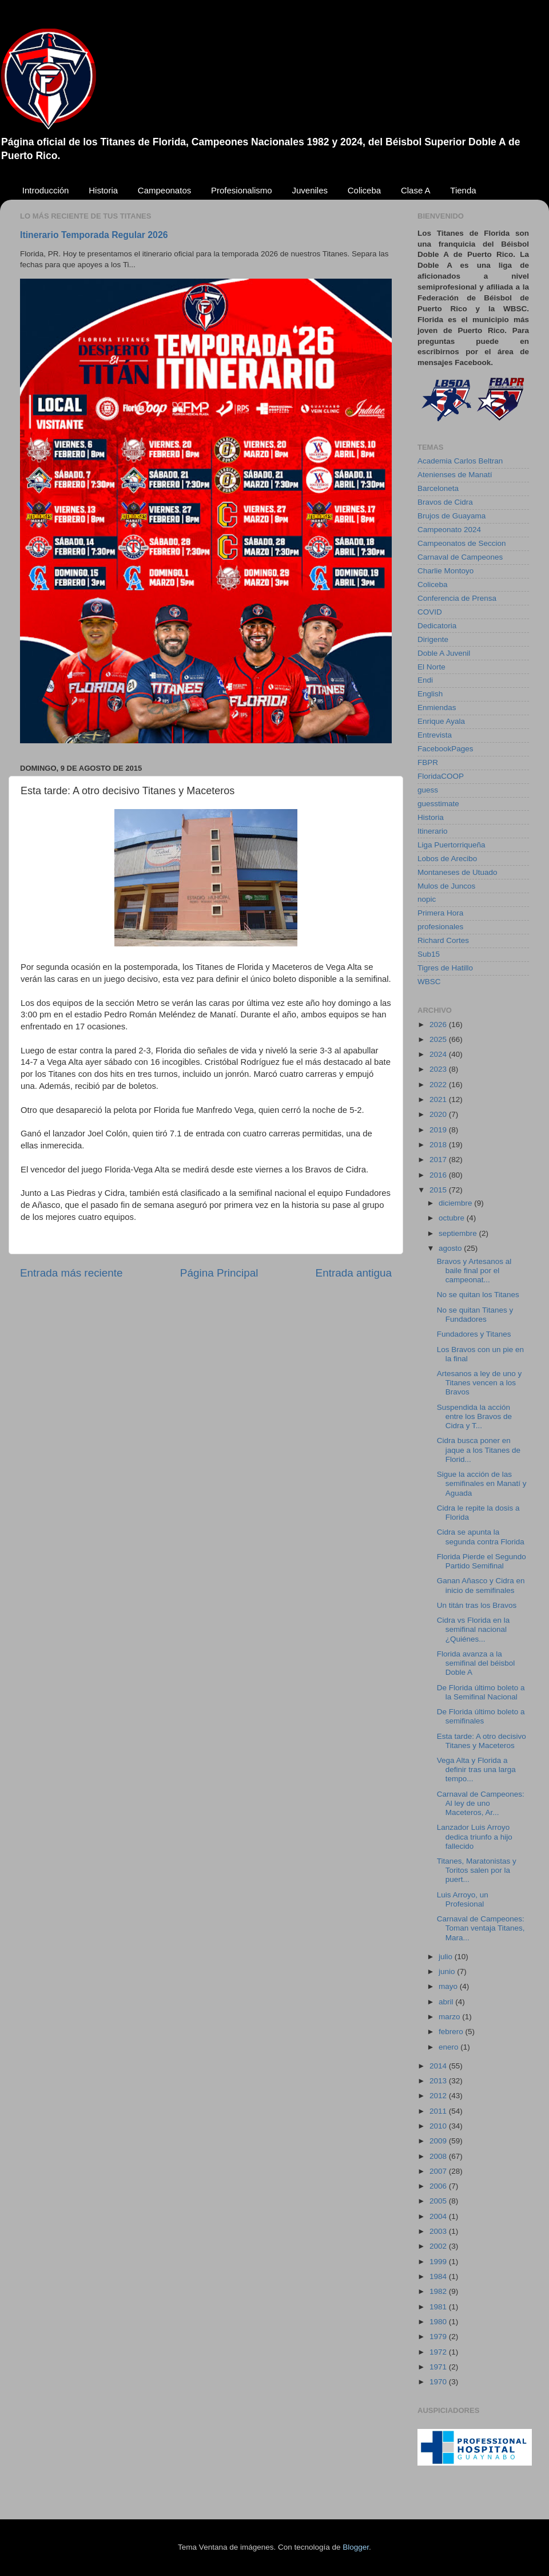  Describe the element at coordinates (439, 2186) in the screenshot. I see `2006` at that location.